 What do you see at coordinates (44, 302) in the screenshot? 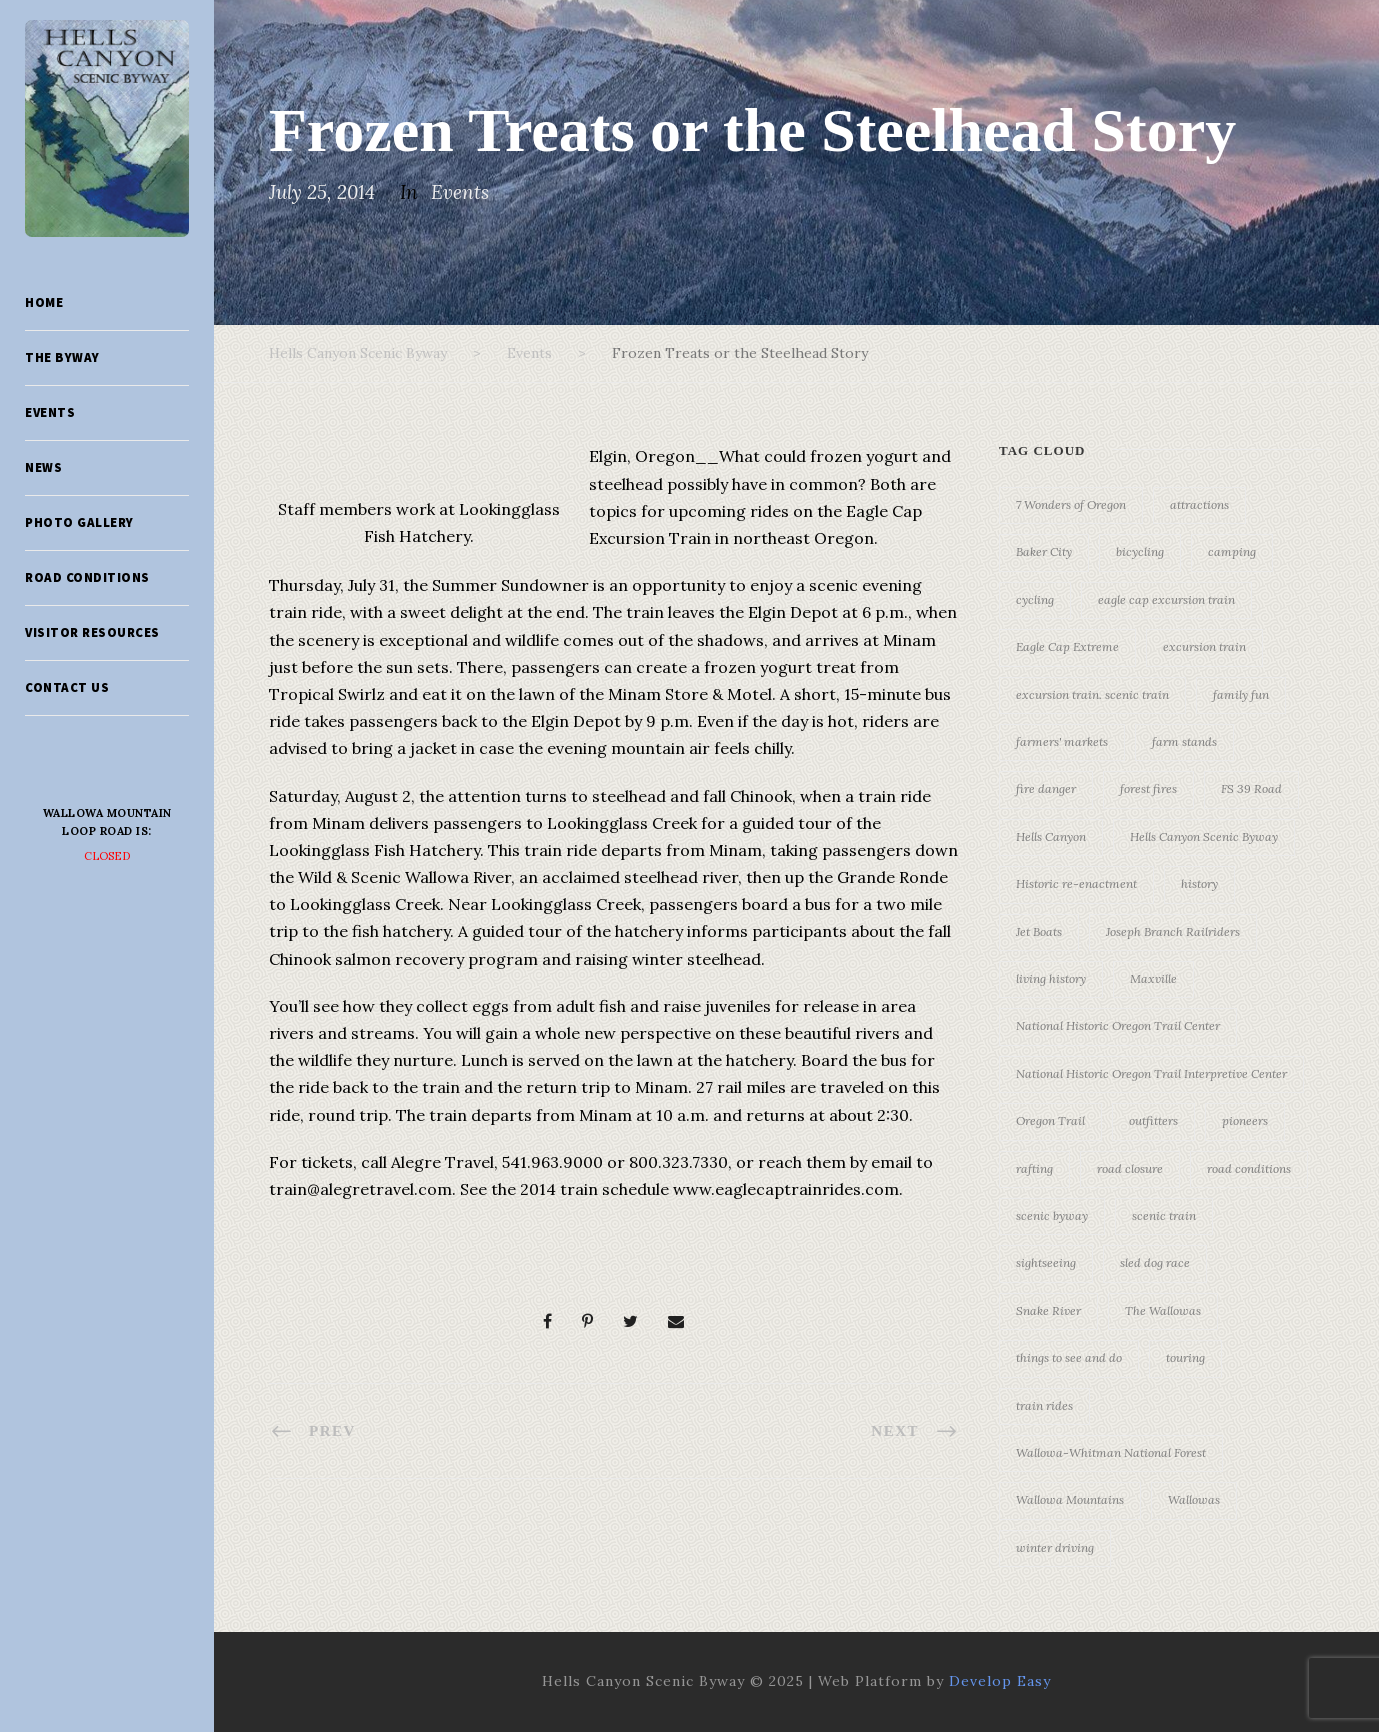
I see `Home` at bounding box center [44, 302].